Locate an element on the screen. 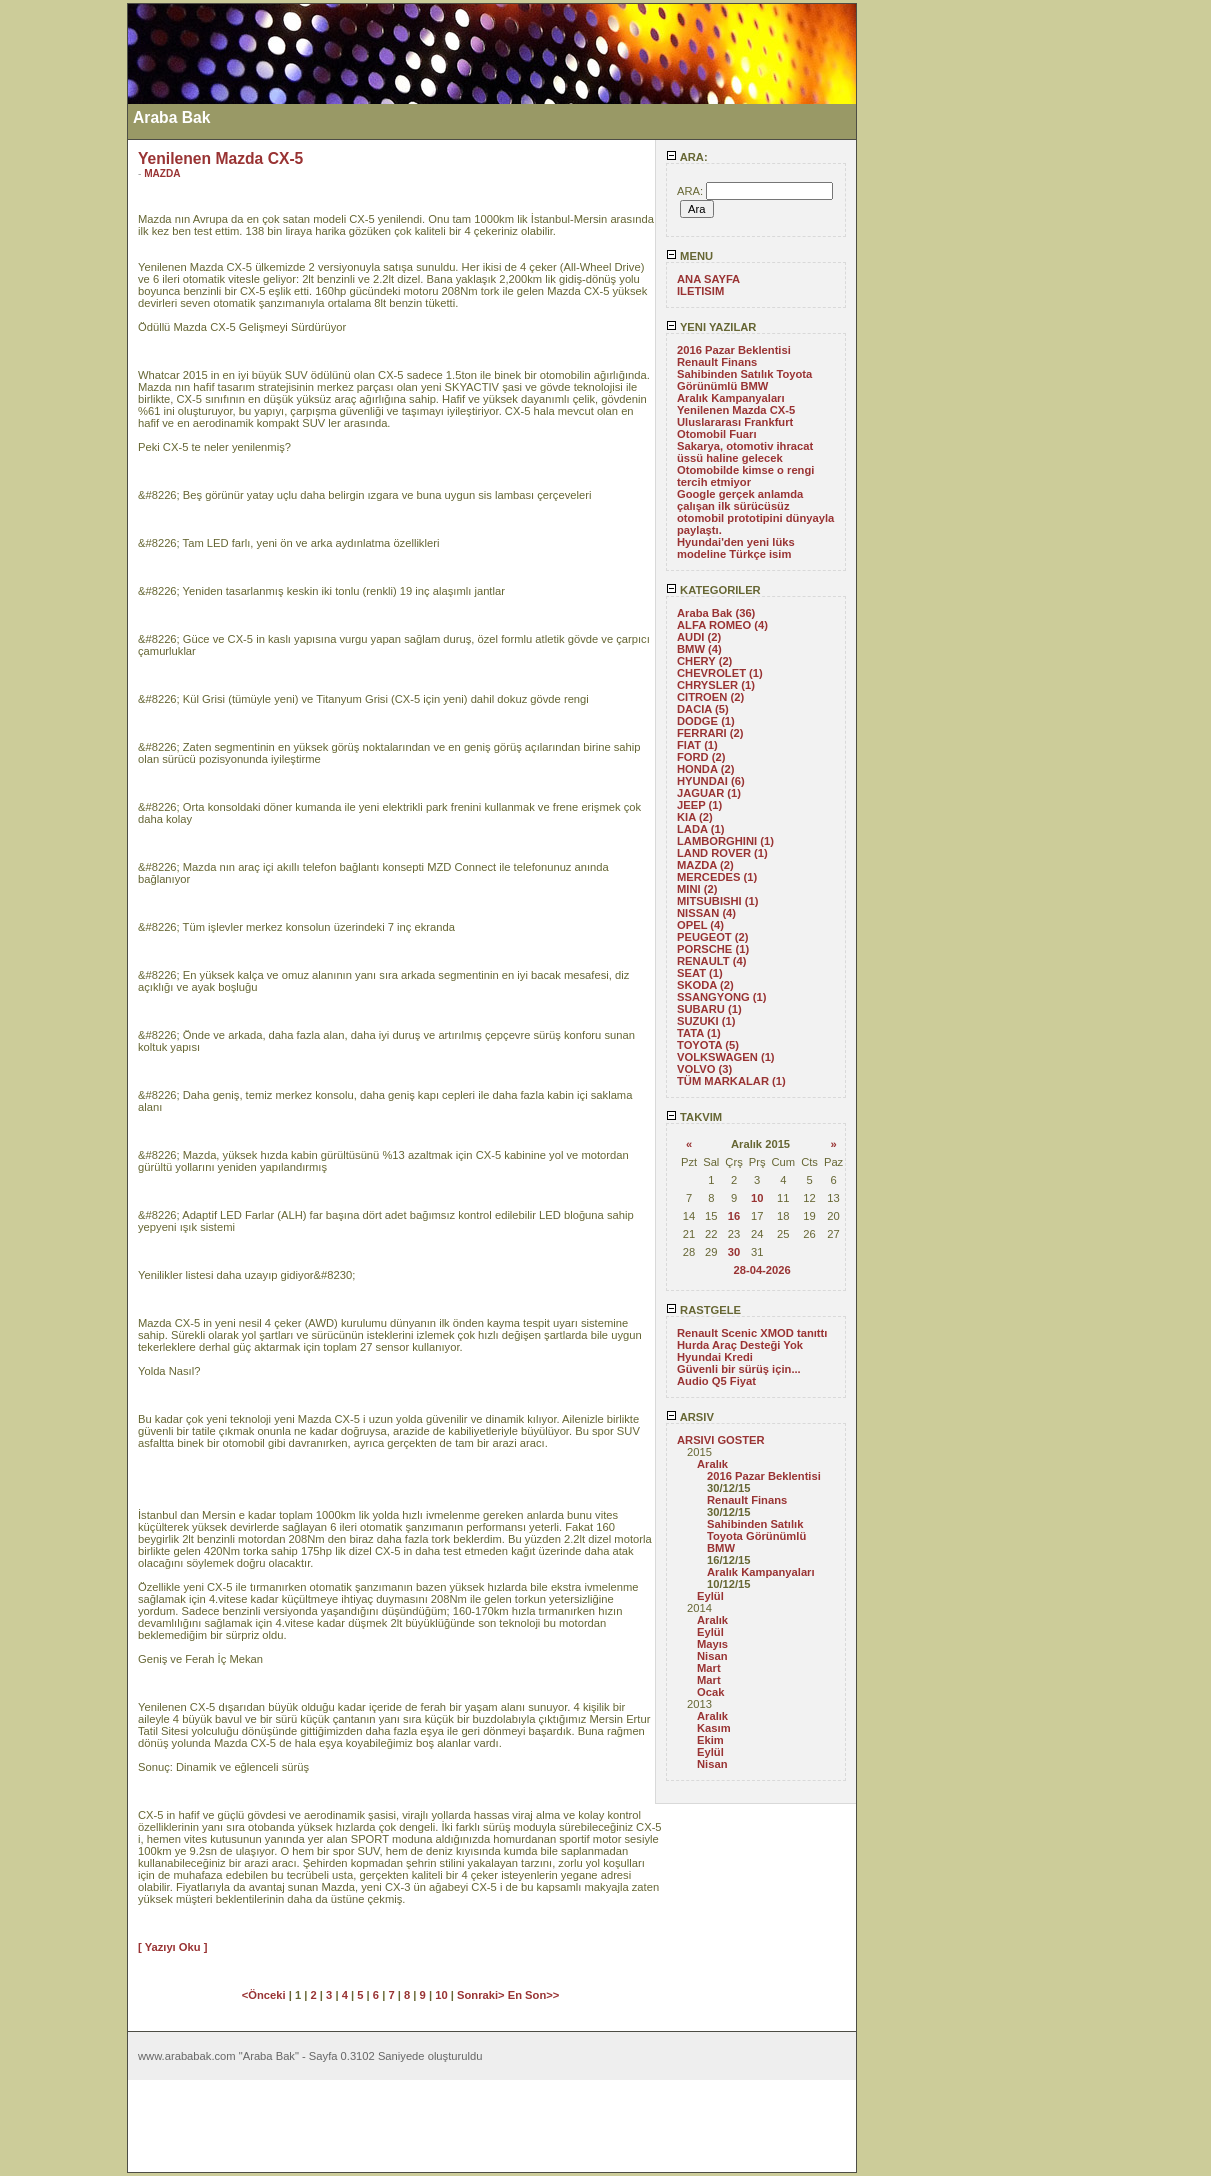 This screenshot has width=1211, height=2176. MAZDA (2) is located at coordinates (705, 865).